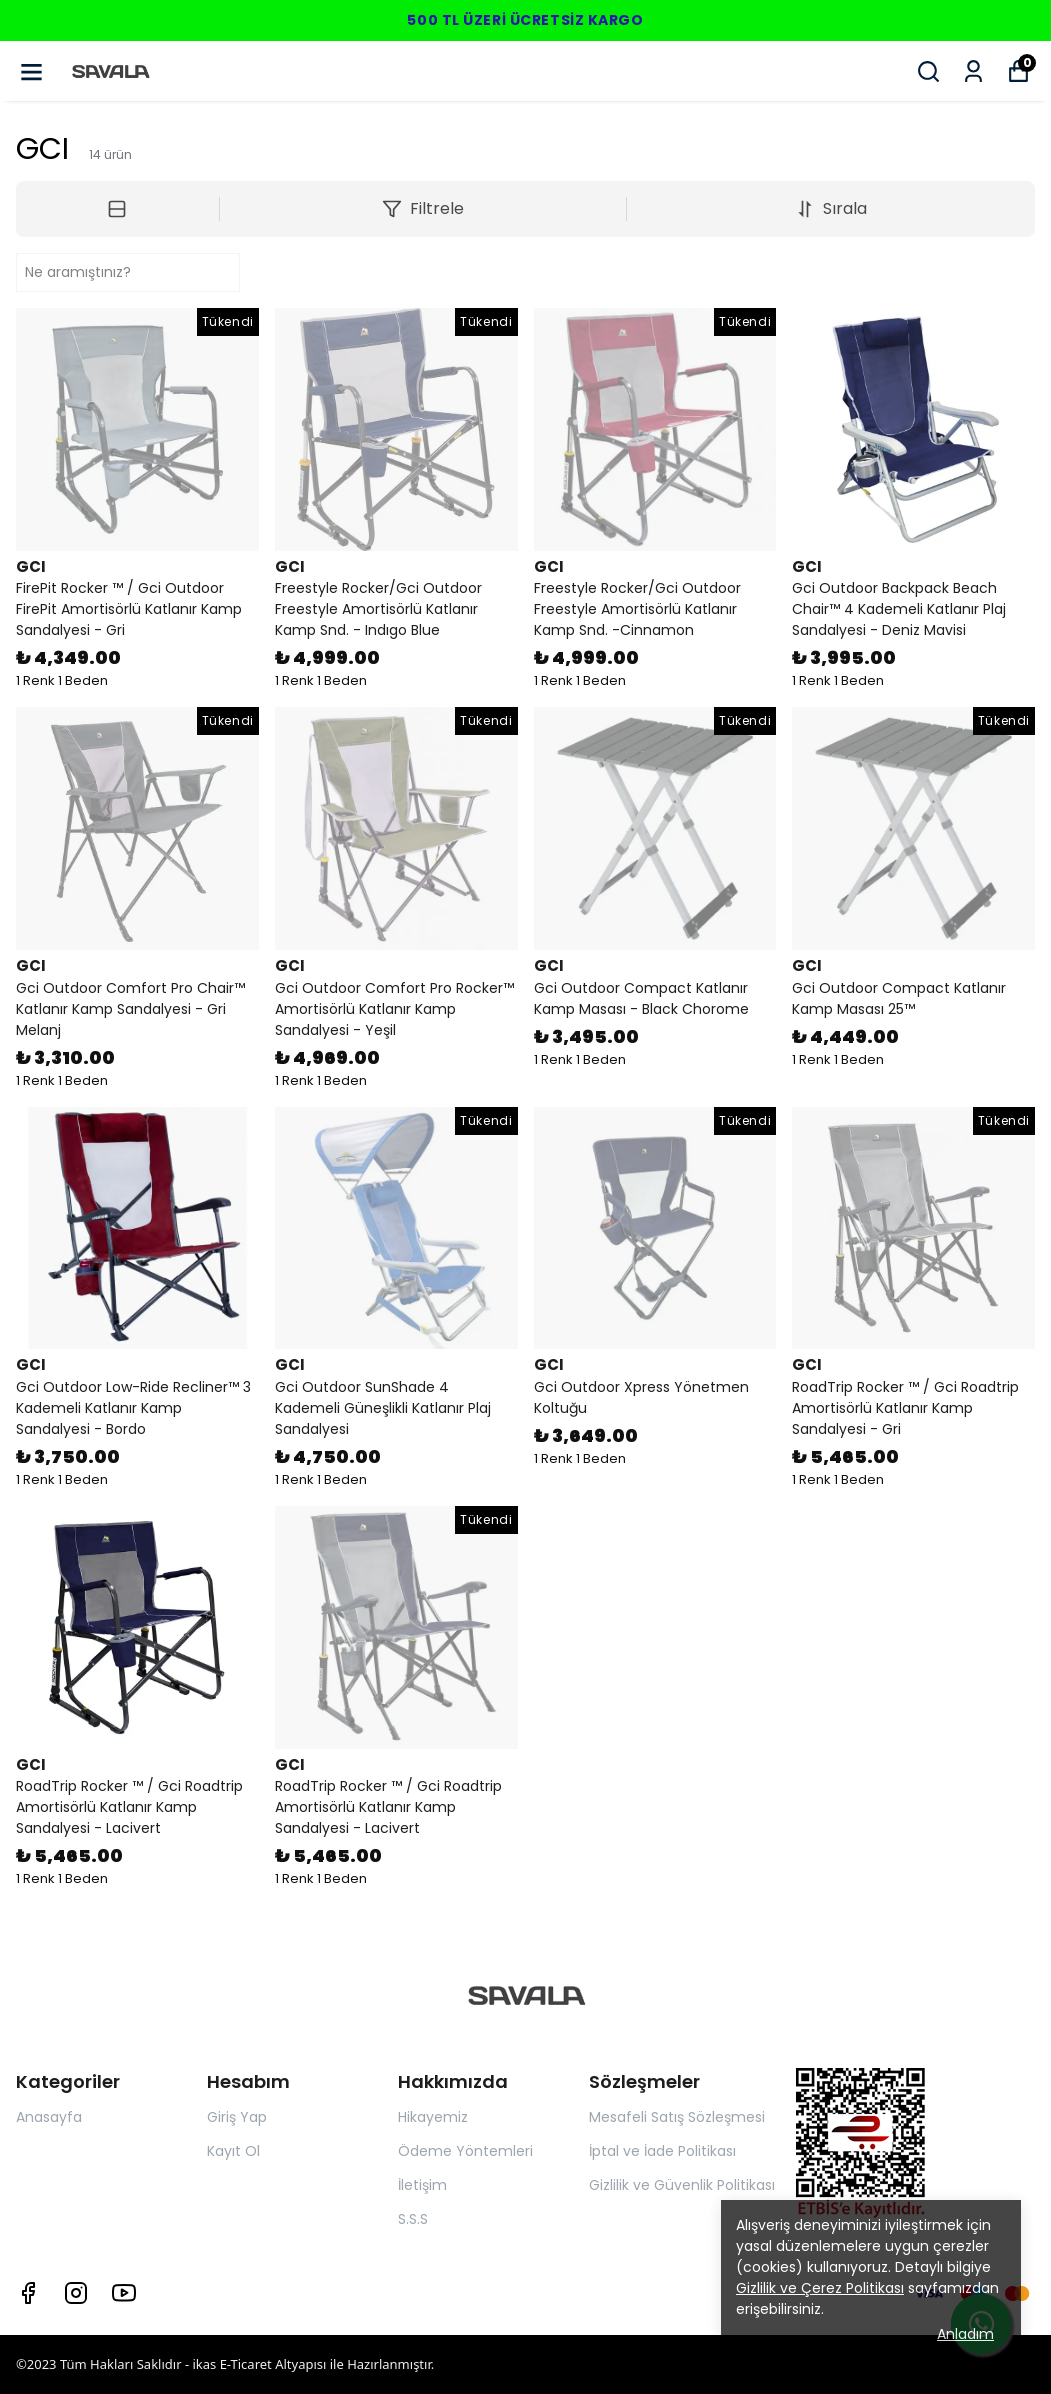  What do you see at coordinates (76, 2293) in the screenshot?
I see `[Instagram]` at bounding box center [76, 2293].